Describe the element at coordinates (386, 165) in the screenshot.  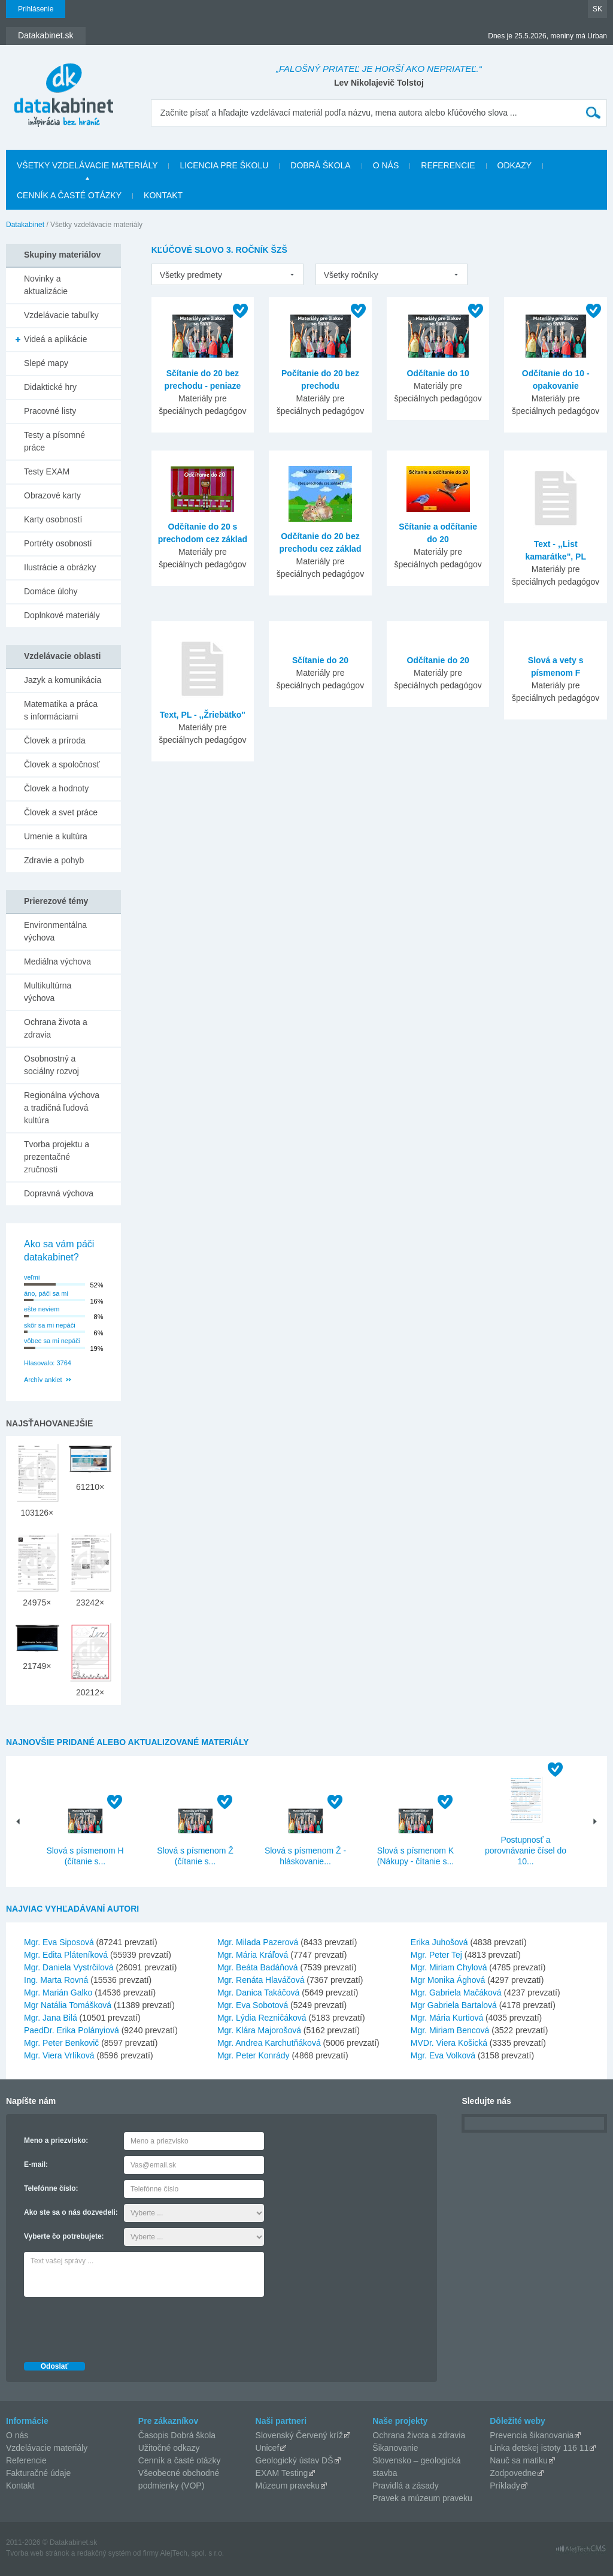
I see `O nás` at that location.